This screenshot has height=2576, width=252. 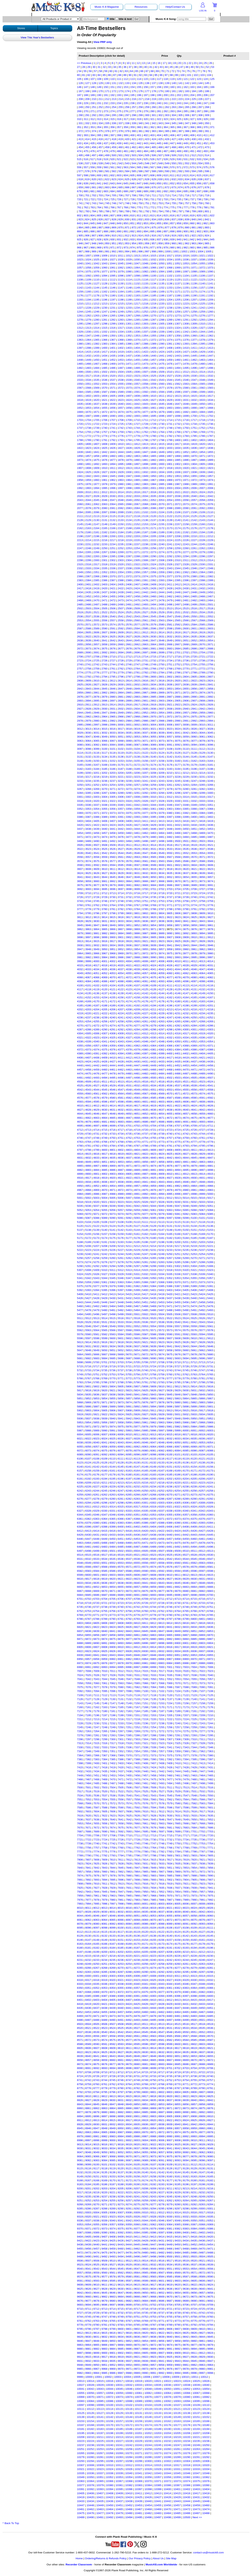 I want to click on 3064, so click(x=88, y=740).